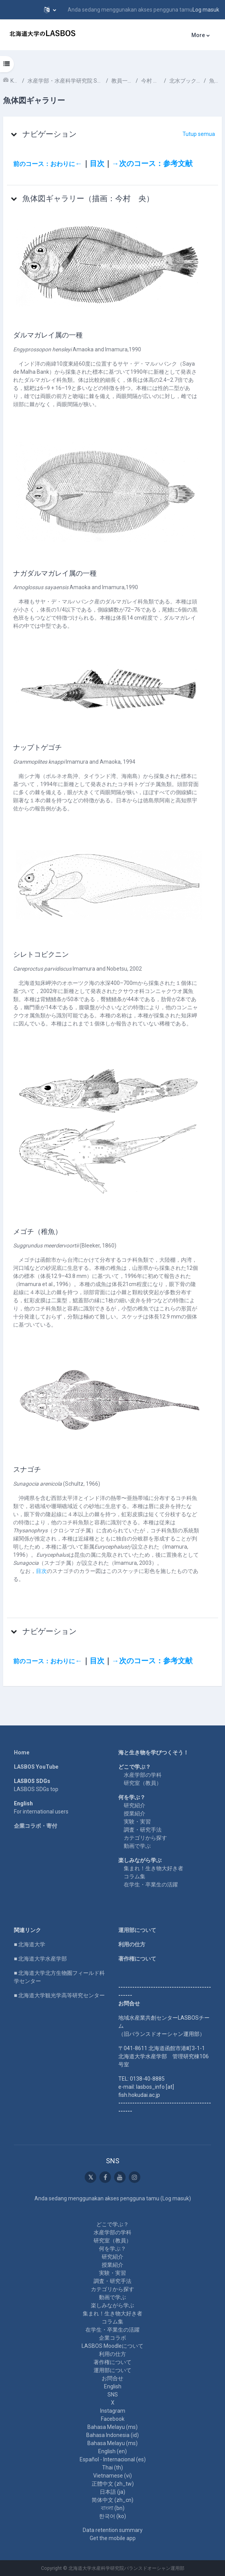 The image size is (225, 2576). I want to click on 한국어 ‎(ko)‎, so click(112, 2516).